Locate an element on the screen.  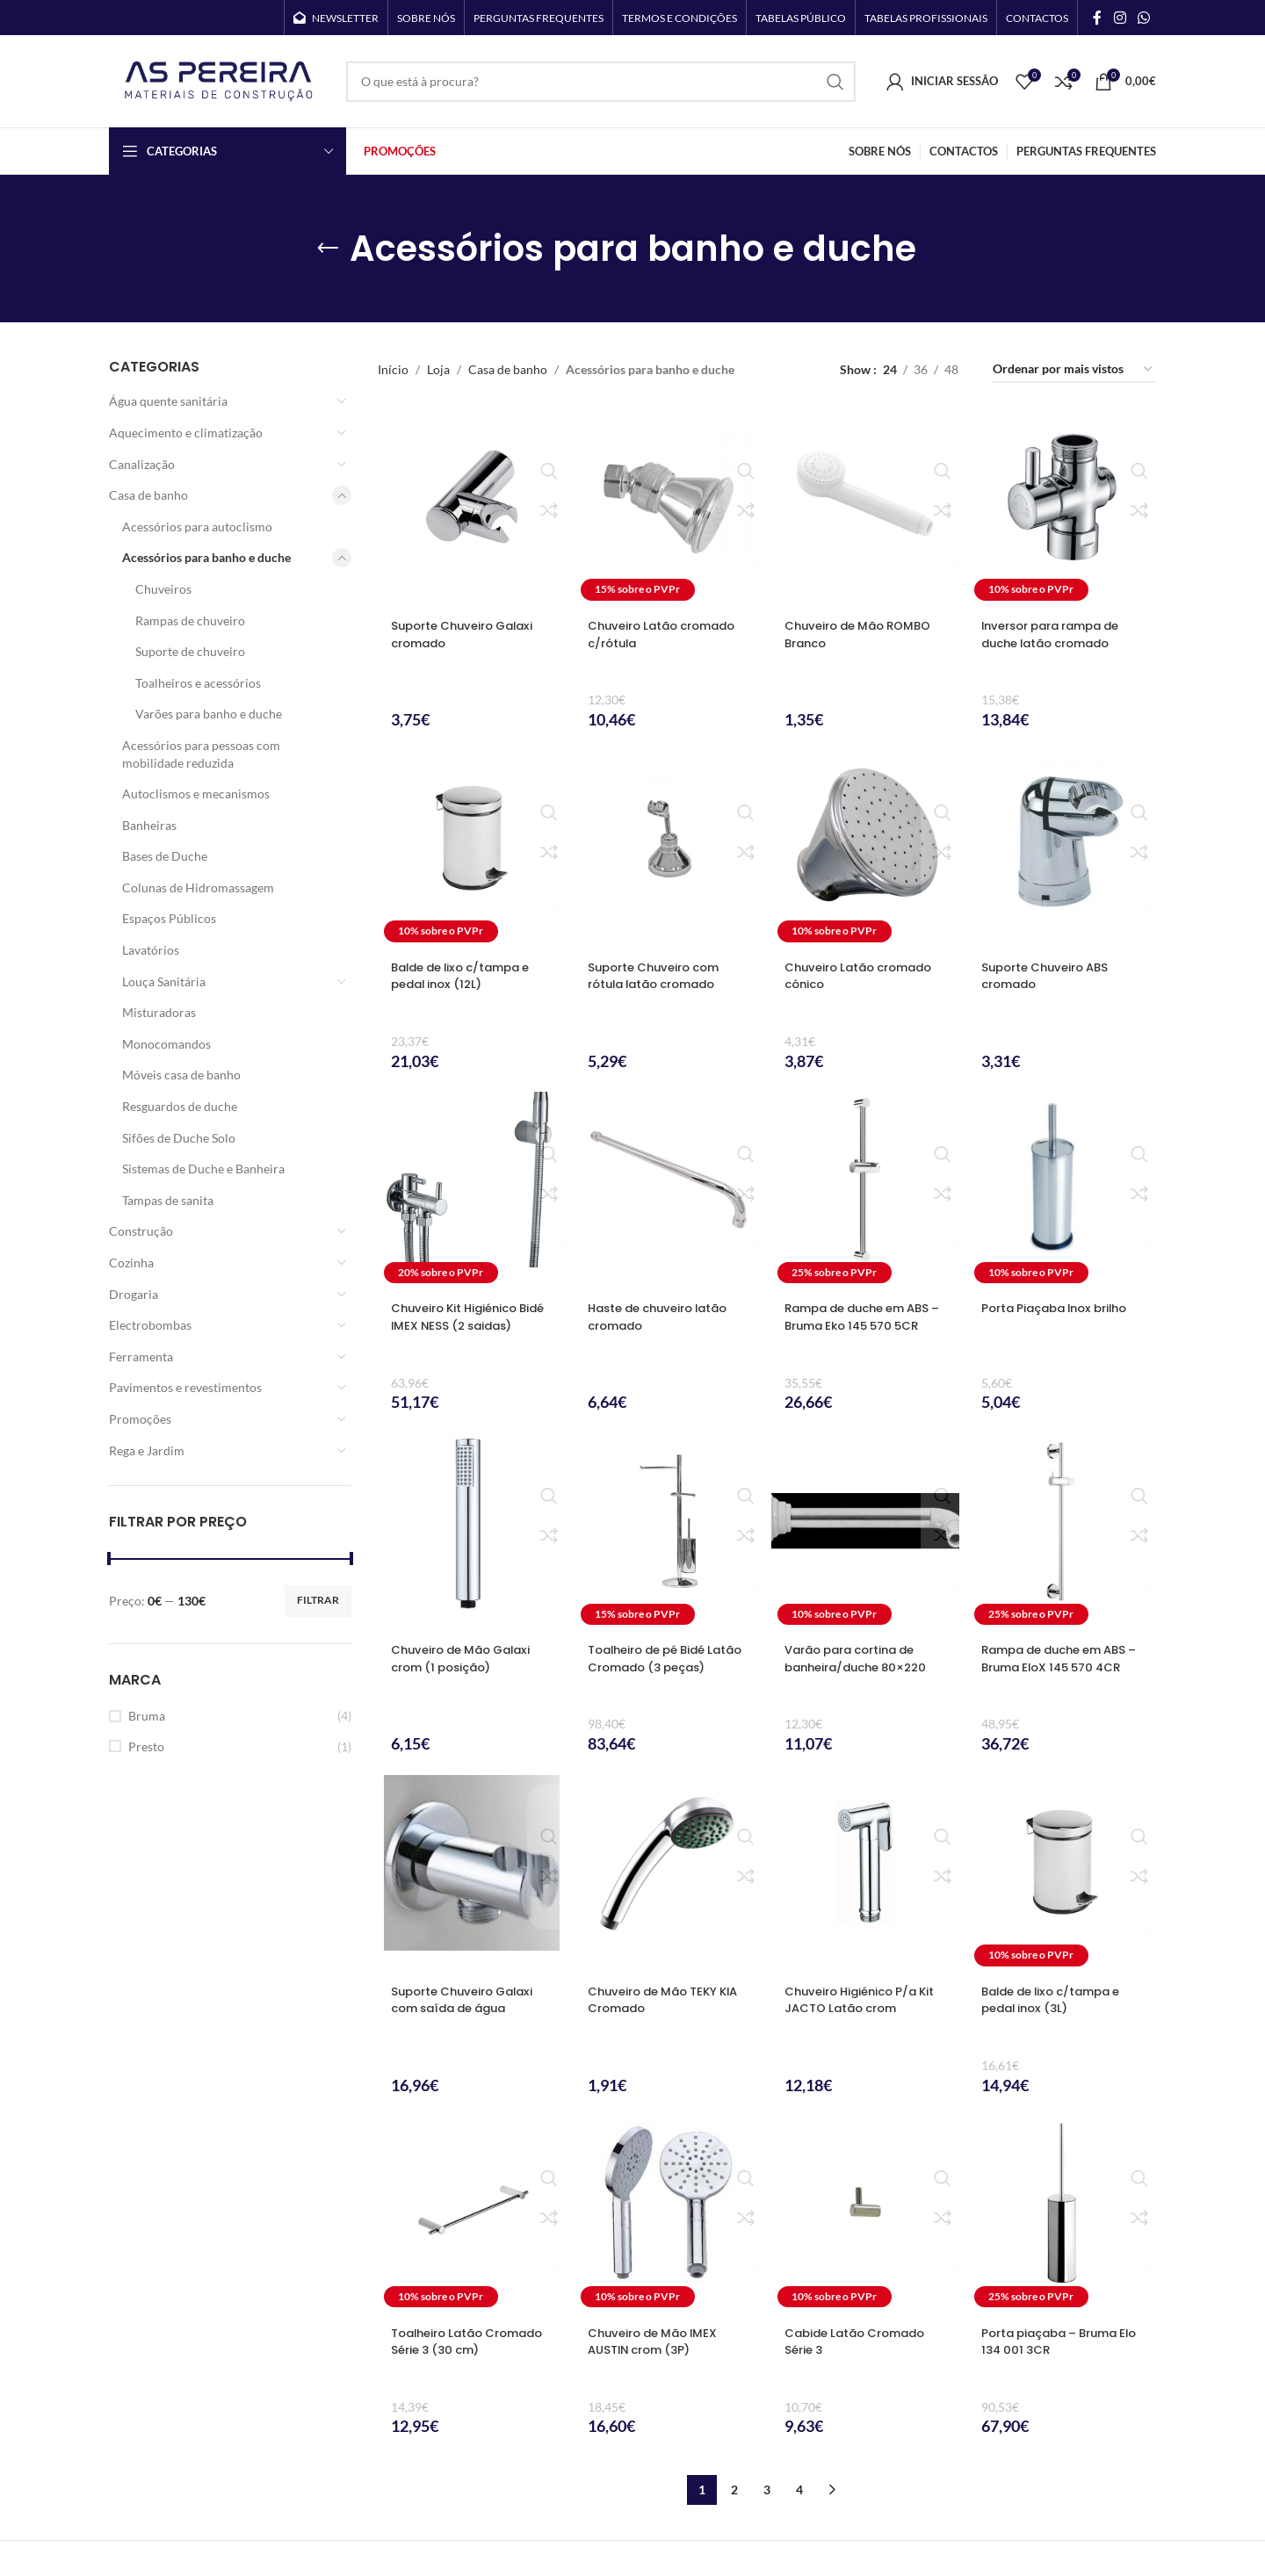
[Chuveiro de Mão TEKY KIA Cromado] is located at coordinates (669, 1874).